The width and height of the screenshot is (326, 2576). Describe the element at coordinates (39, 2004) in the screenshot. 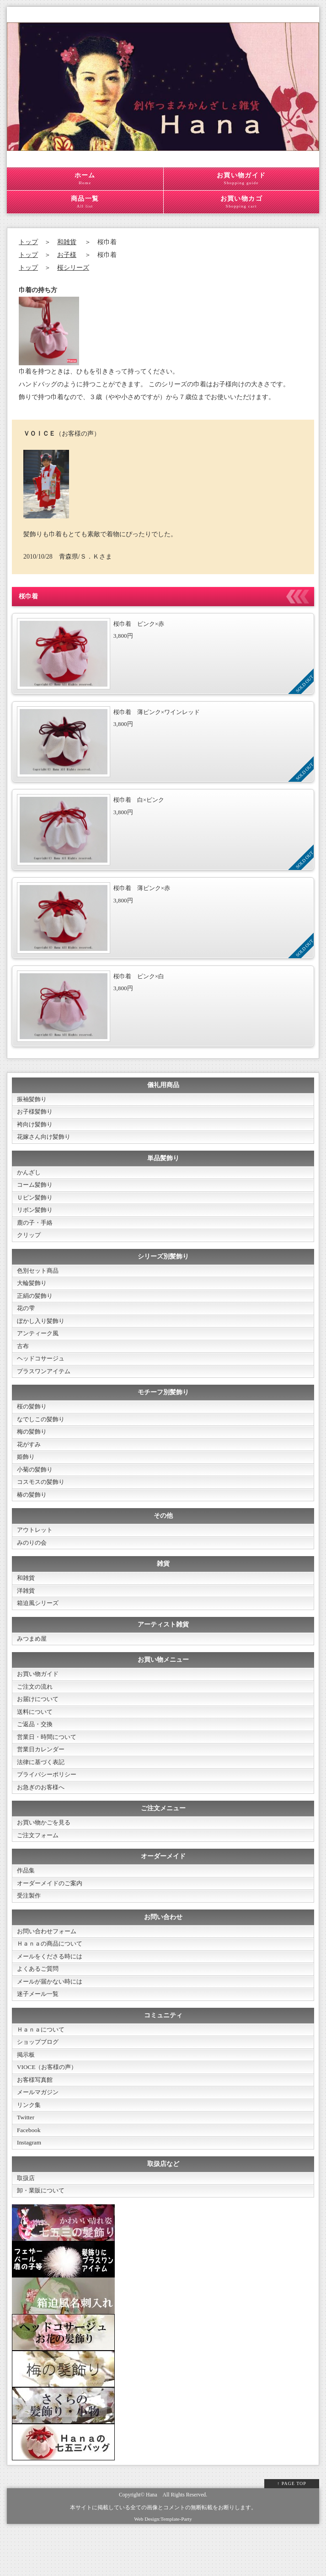

I see `よくあるご質問` at that location.